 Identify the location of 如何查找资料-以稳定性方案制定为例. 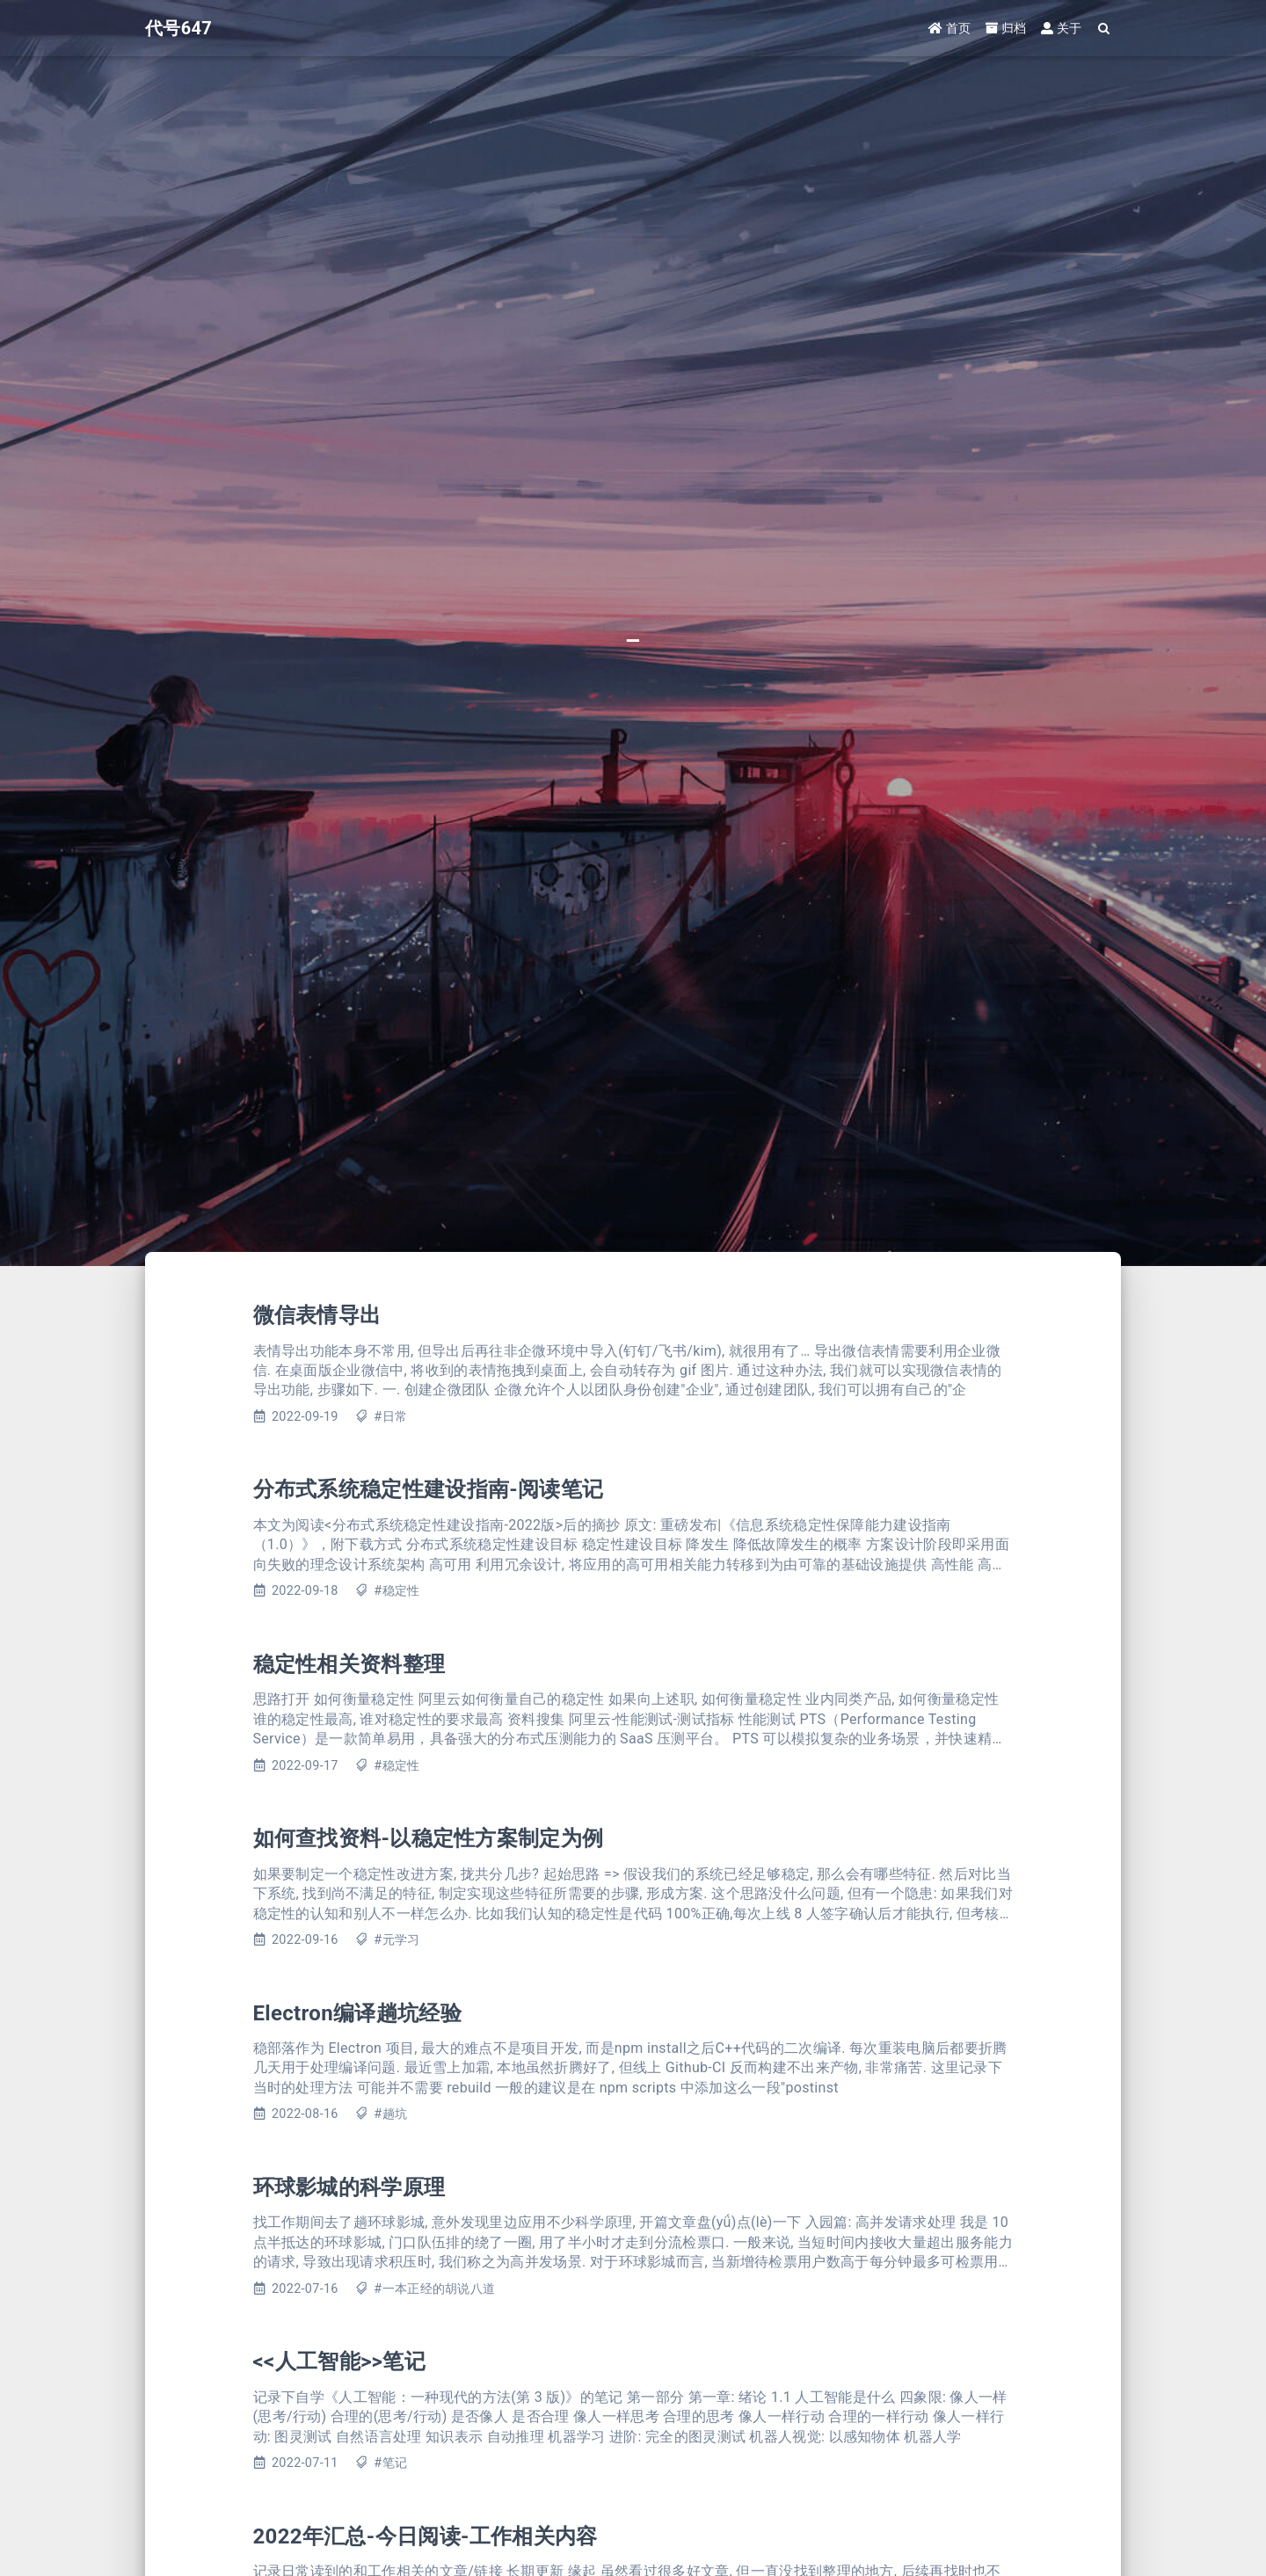
(428, 1838).